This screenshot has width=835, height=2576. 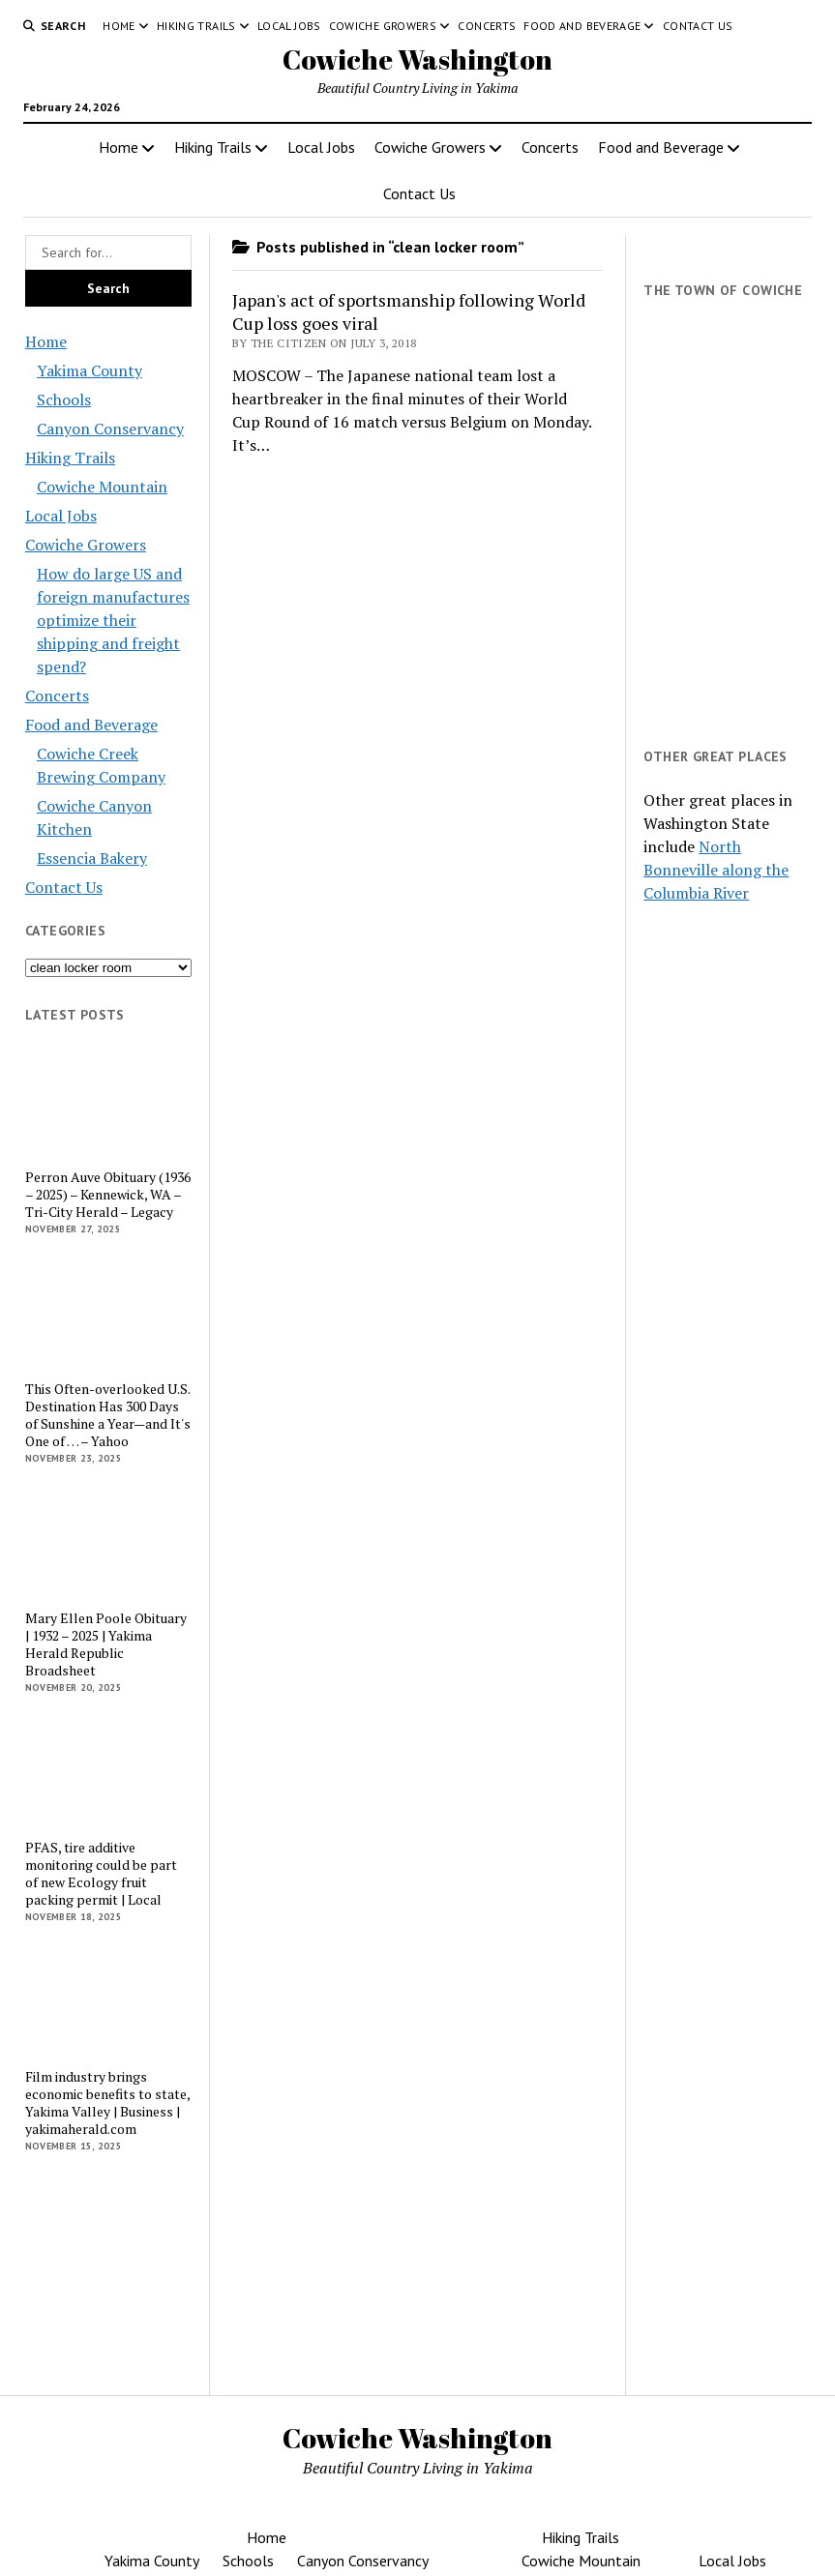 What do you see at coordinates (110, 428) in the screenshot?
I see `Canyon Conservancy` at bounding box center [110, 428].